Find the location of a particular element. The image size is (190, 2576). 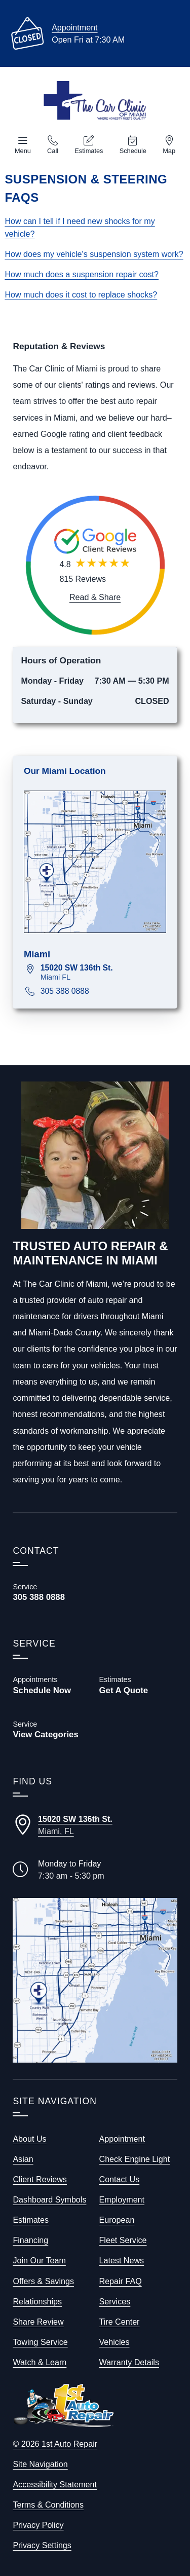

Menu is located at coordinates (23, 151).